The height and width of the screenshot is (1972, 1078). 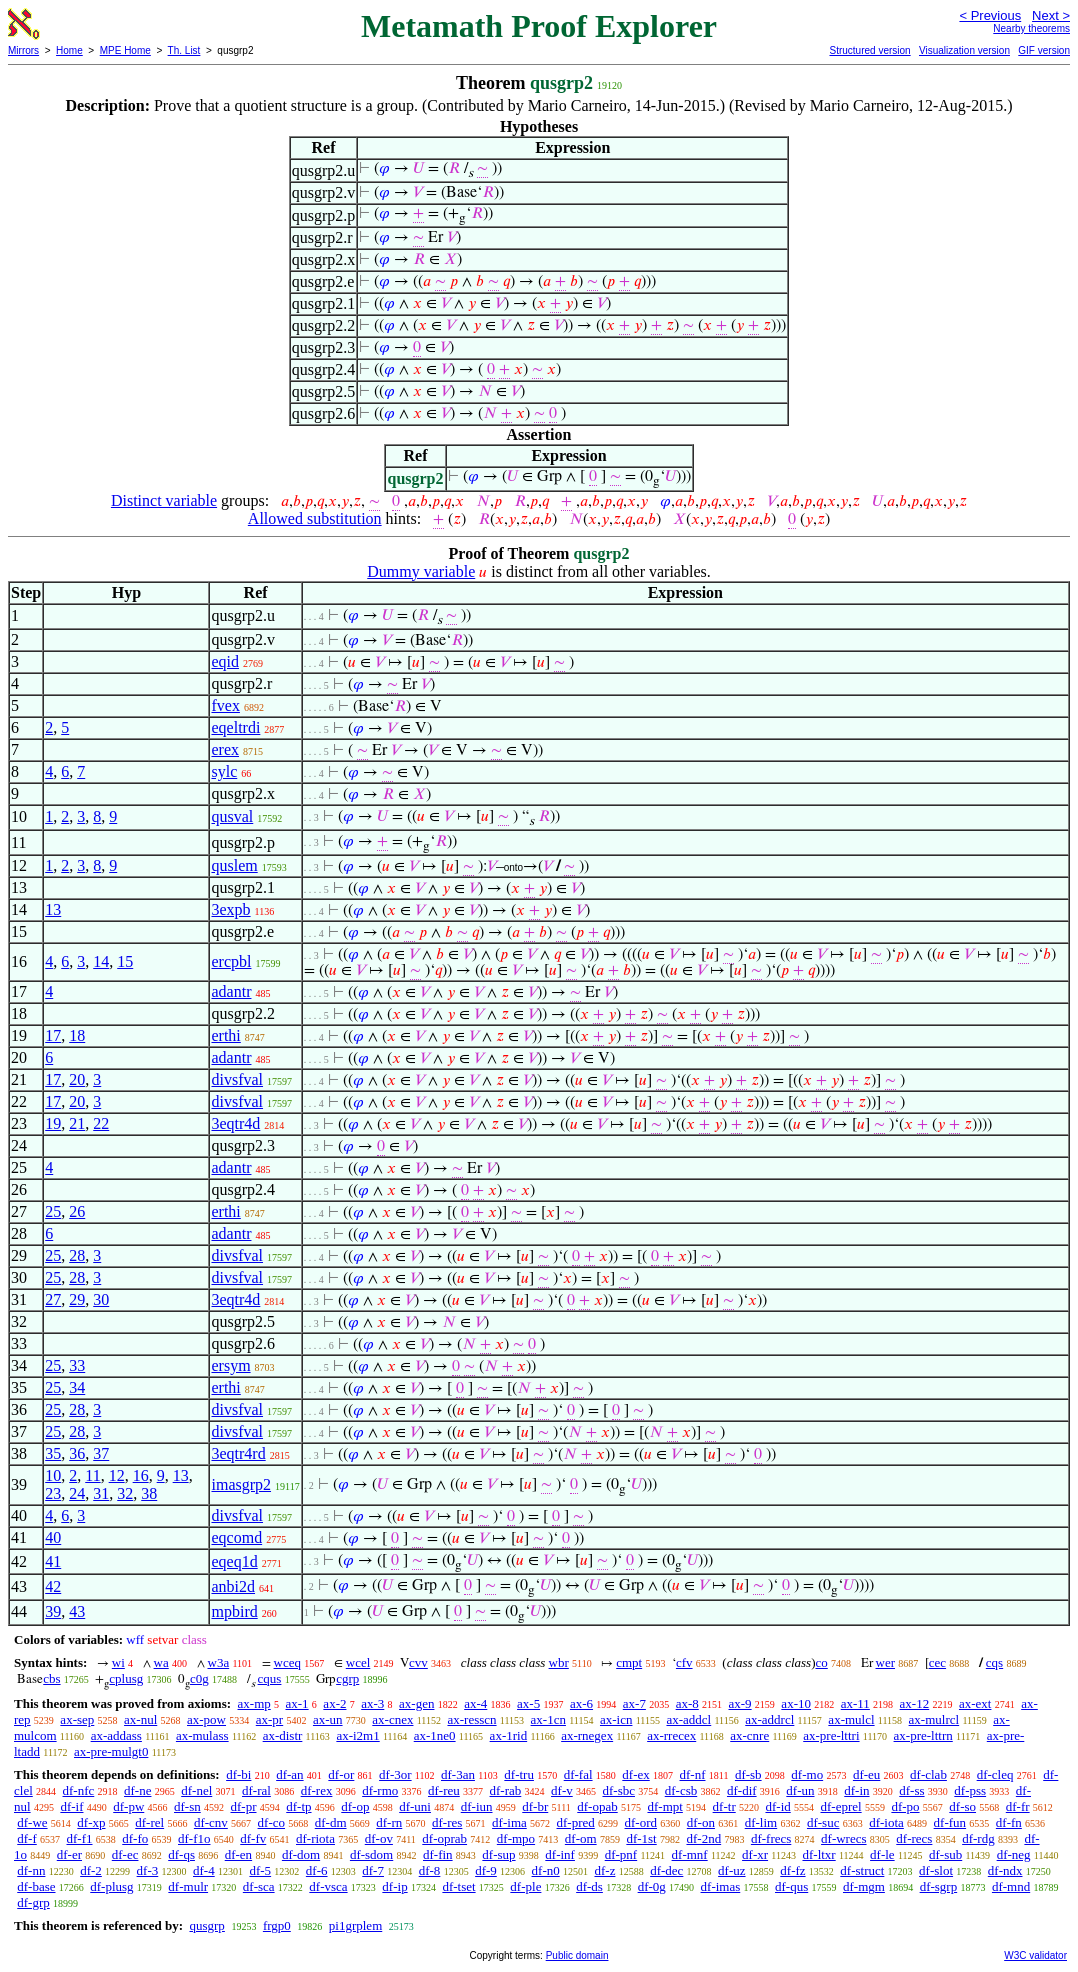 I want to click on ax-addrcl, so click(x=769, y=1719).